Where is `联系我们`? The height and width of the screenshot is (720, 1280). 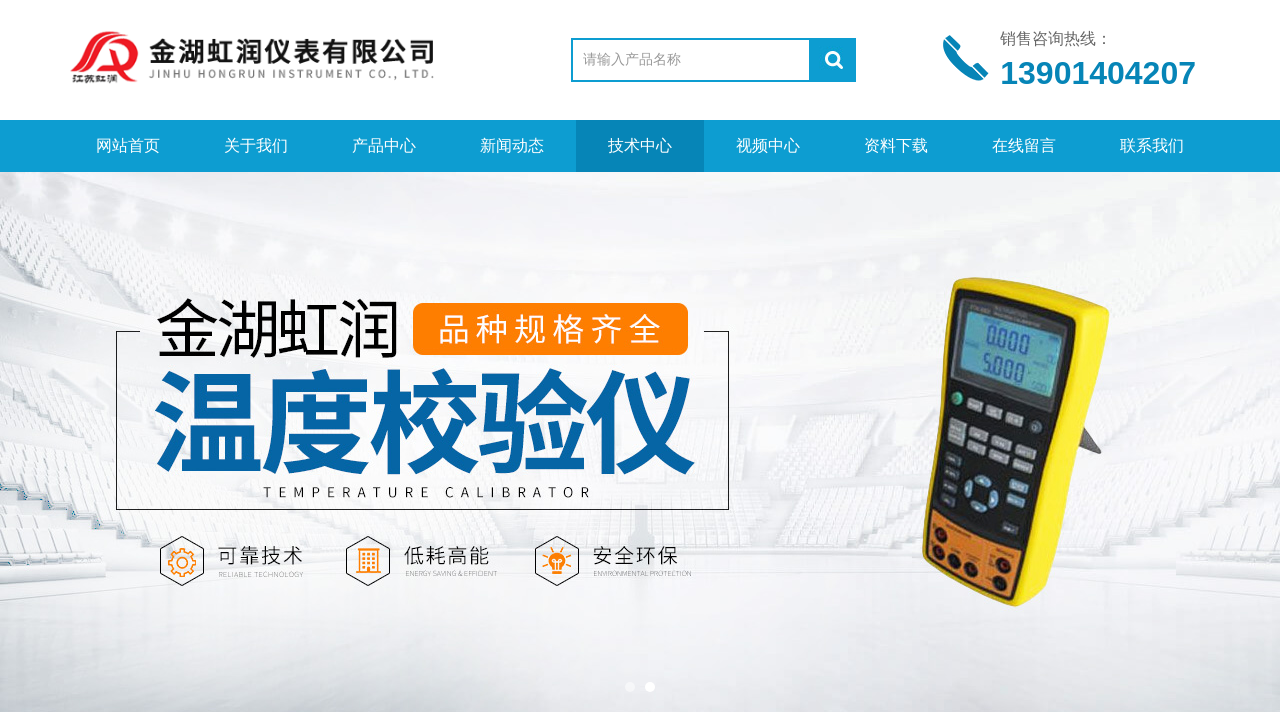 联系我们 is located at coordinates (1152, 145).